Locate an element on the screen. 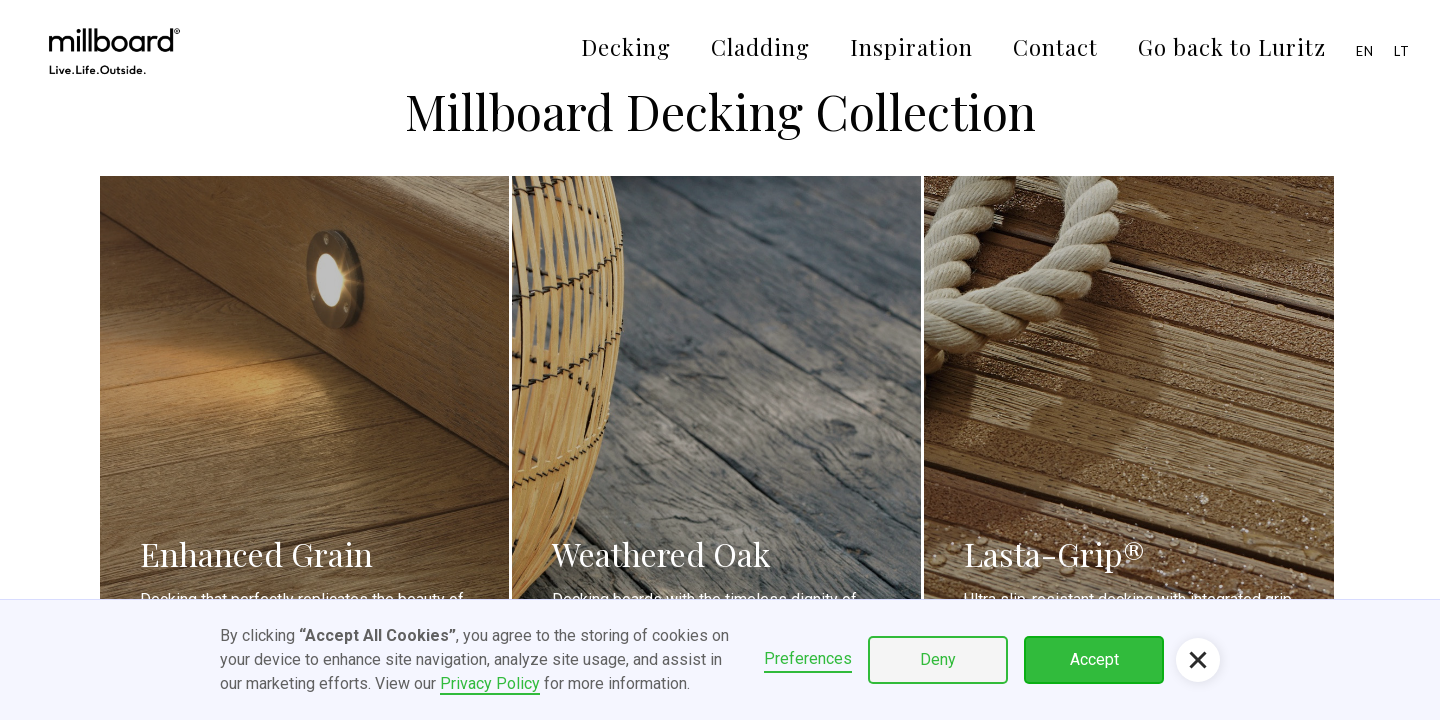 The width and height of the screenshot is (1440, 720). LT is located at coordinates (1402, 51).